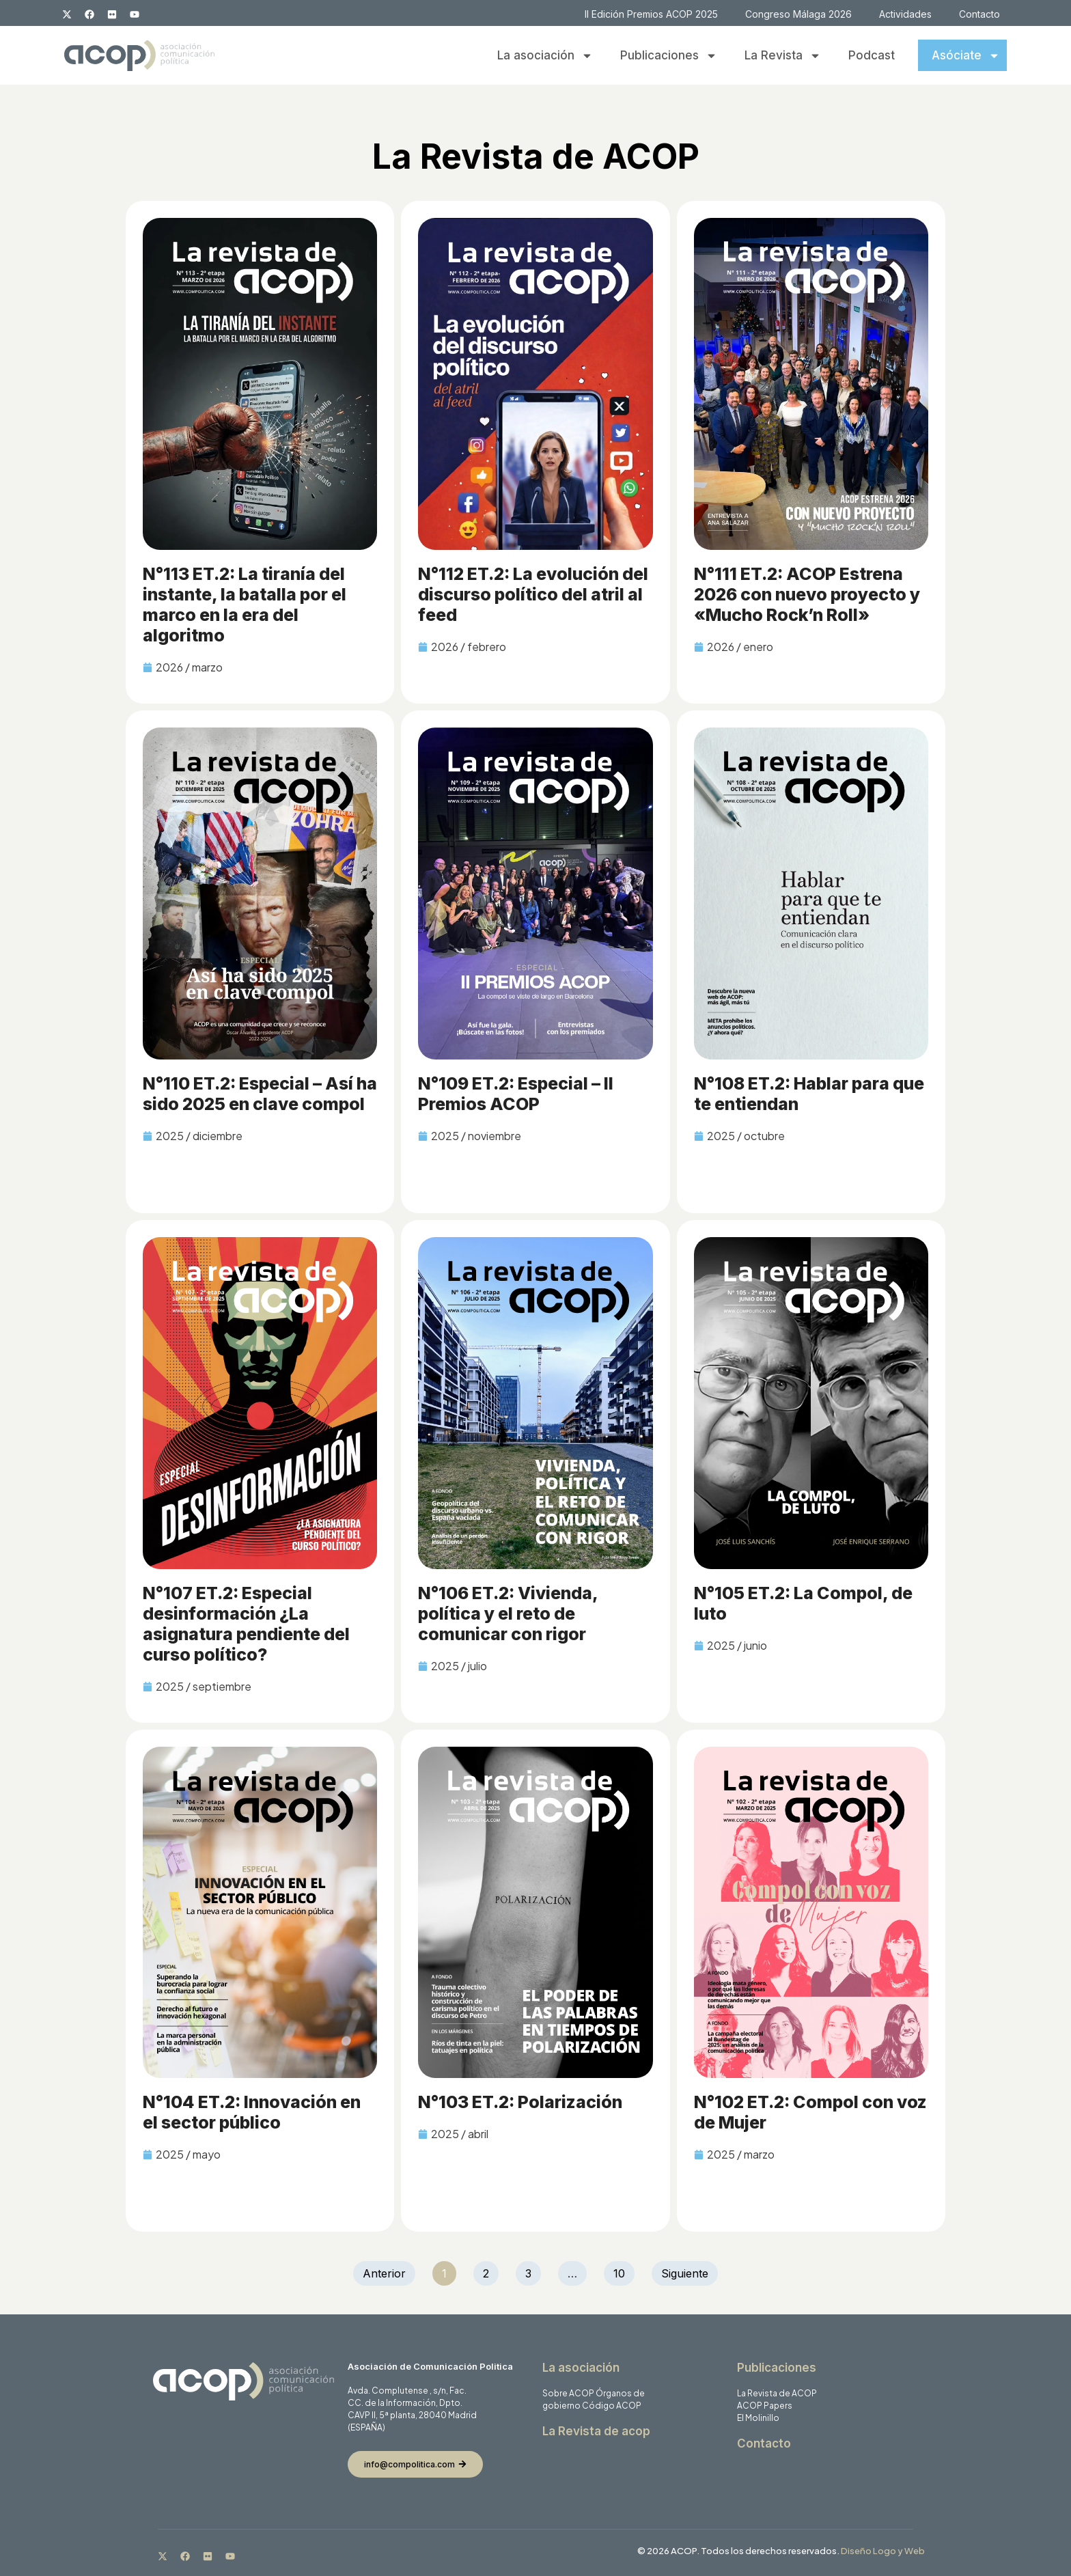 This screenshot has width=1071, height=2576. What do you see at coordinates (624, 2270) in the screenshot?
I see `10` at bounding box center [624, 2270].